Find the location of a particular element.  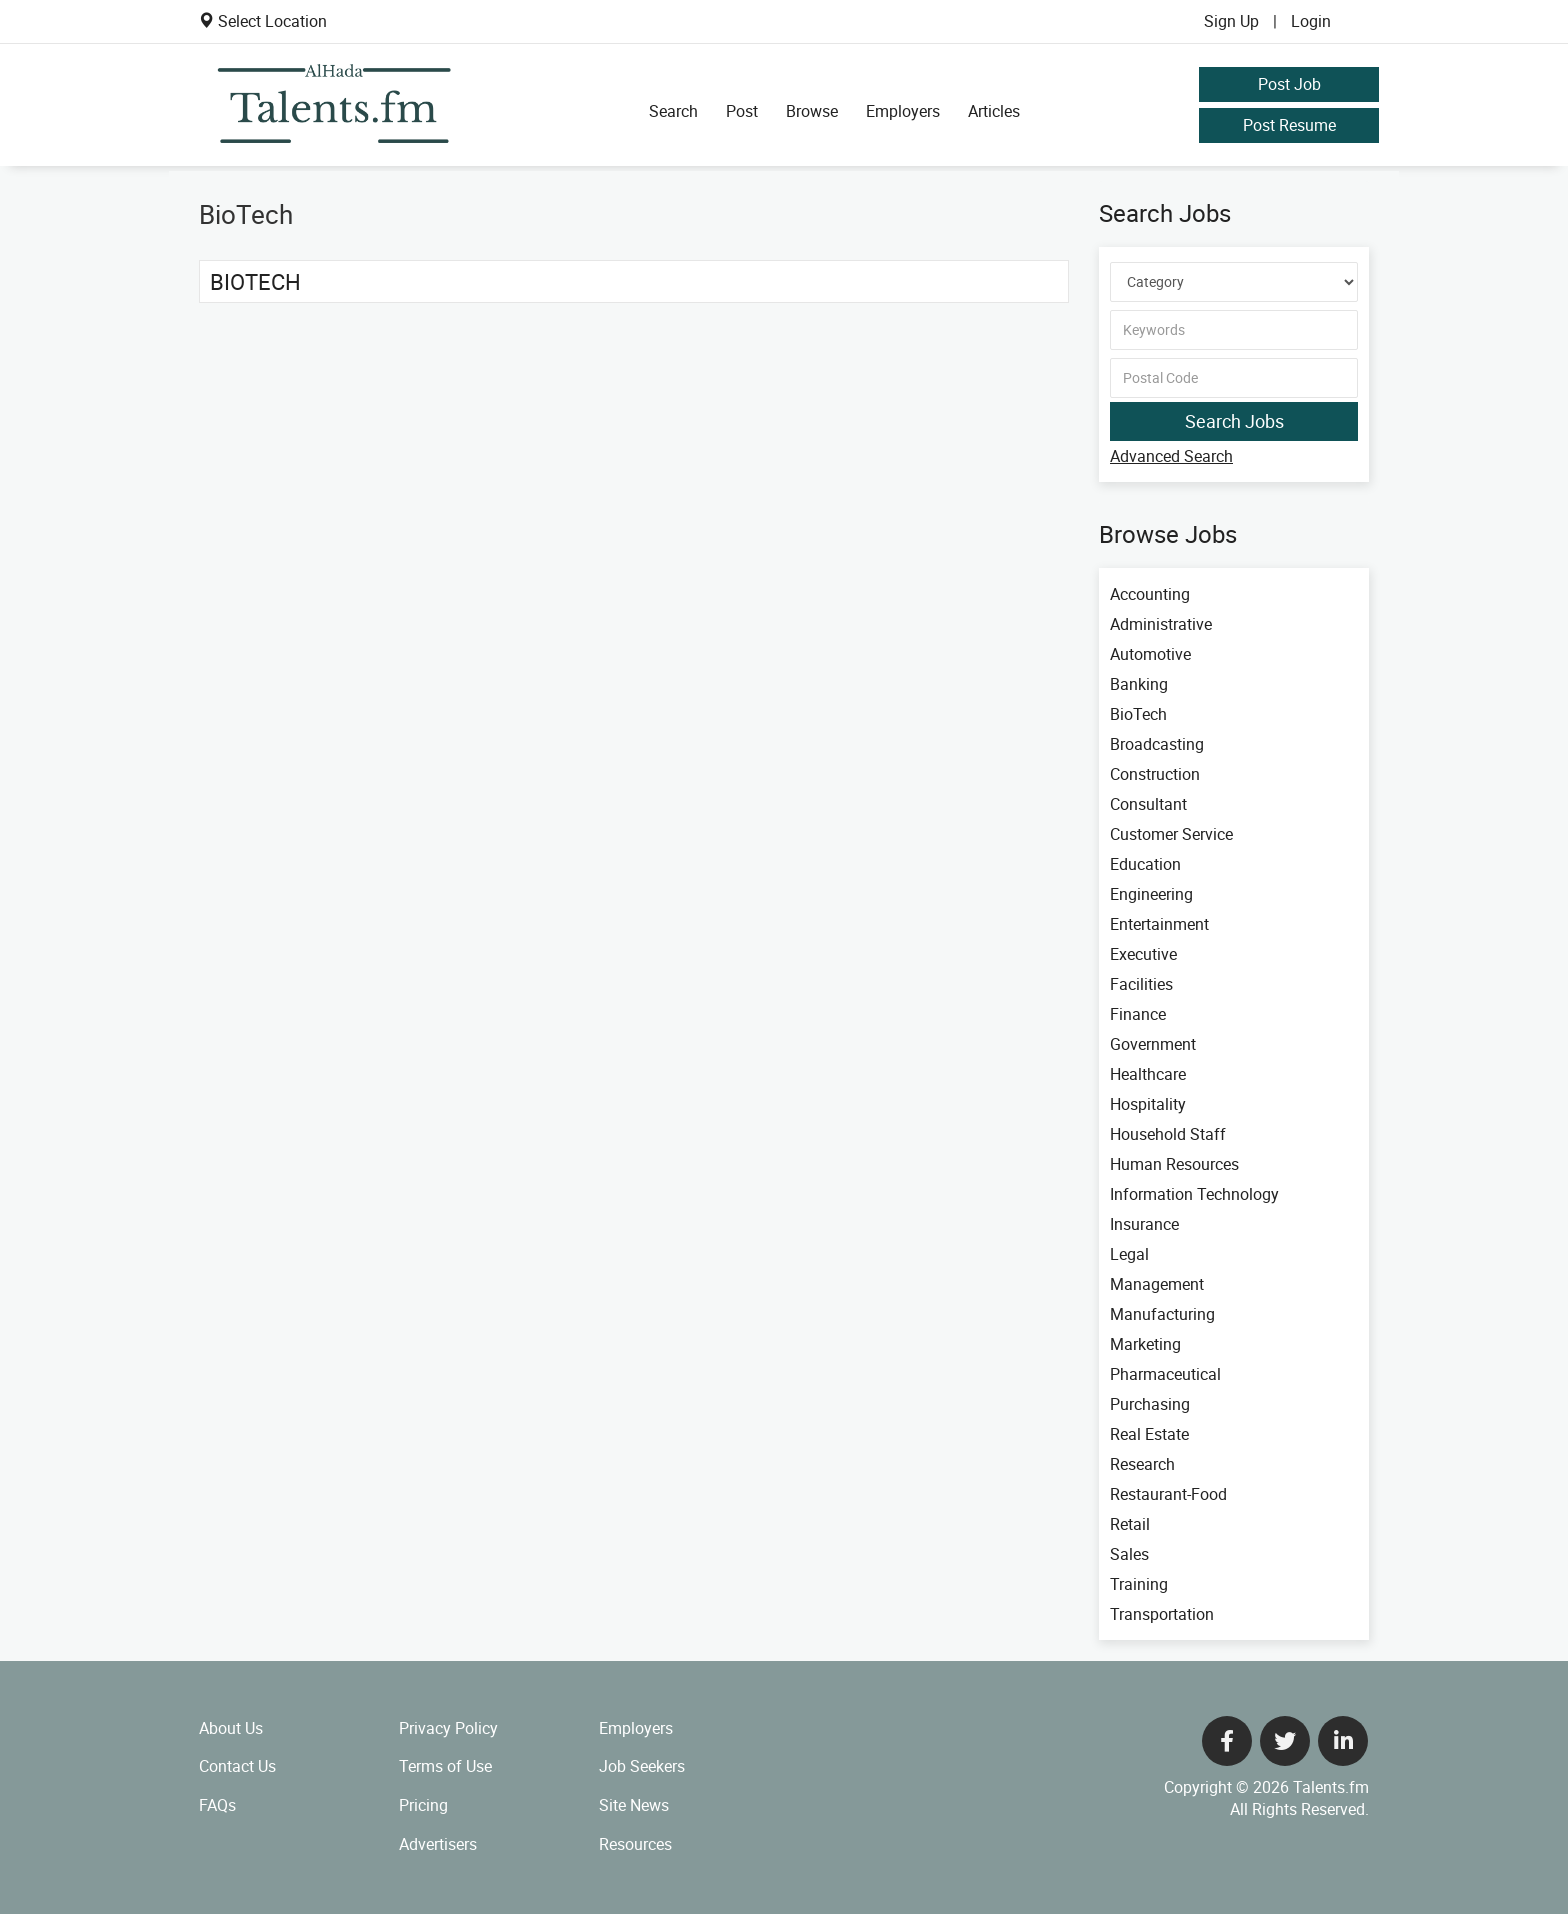

Browse is located at coordinates (812, 111).